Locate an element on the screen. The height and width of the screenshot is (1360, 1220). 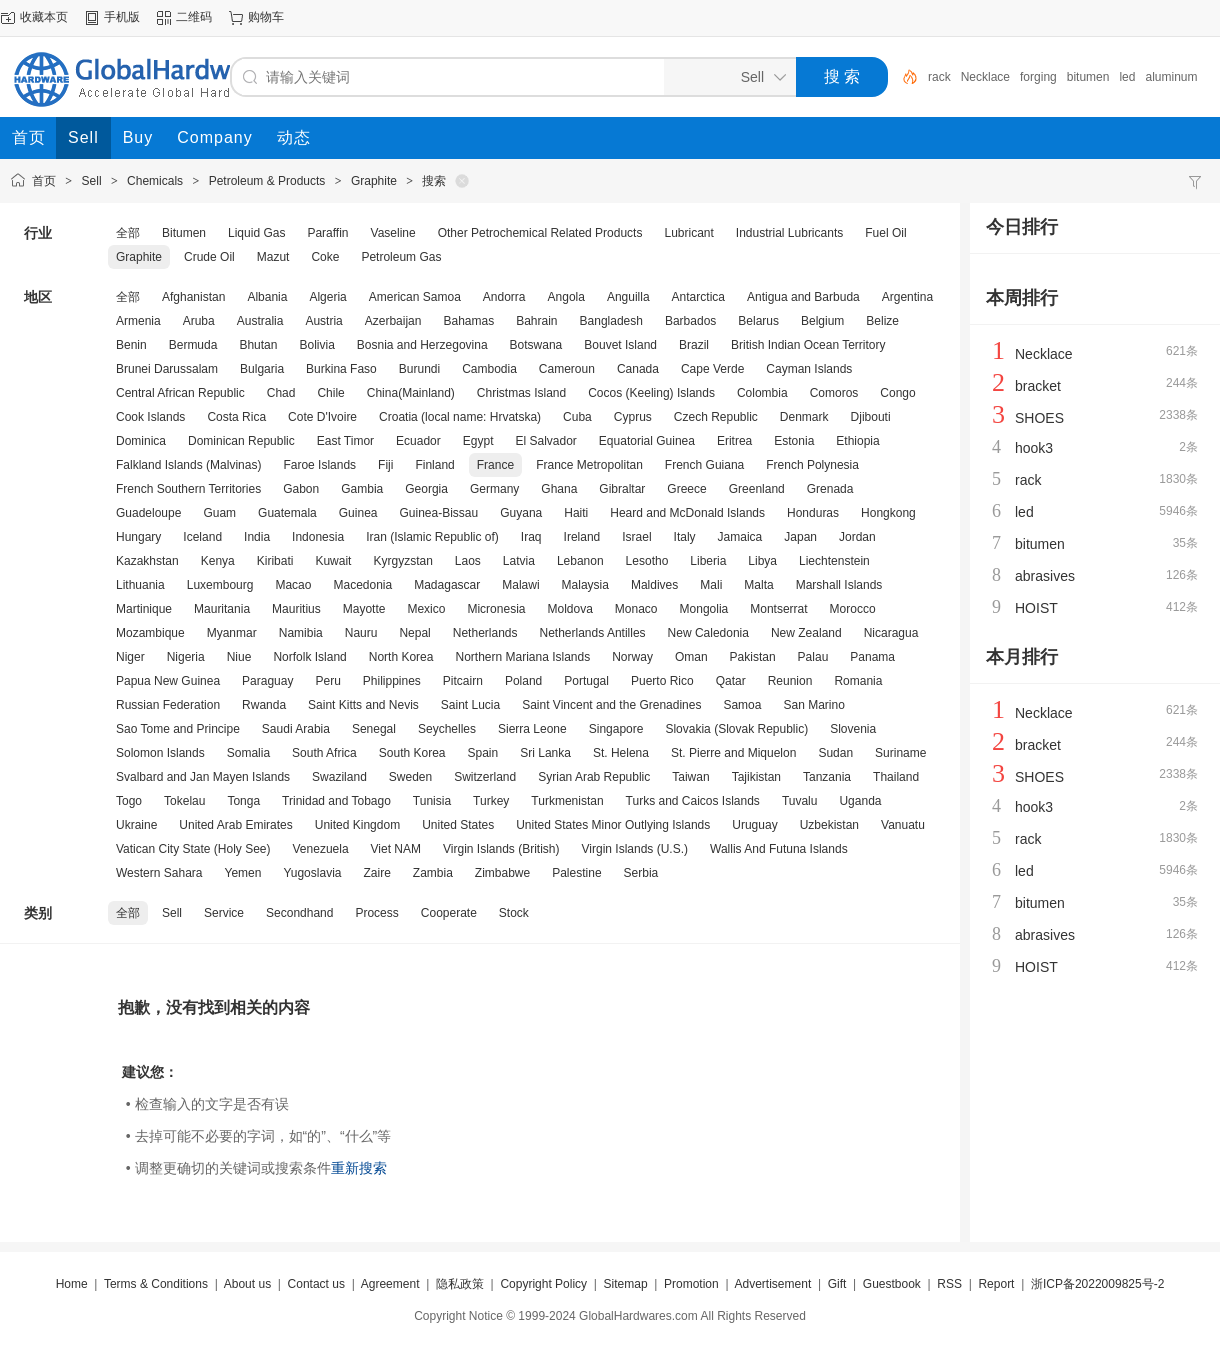
Ghana is located at coordinates (559, 489).